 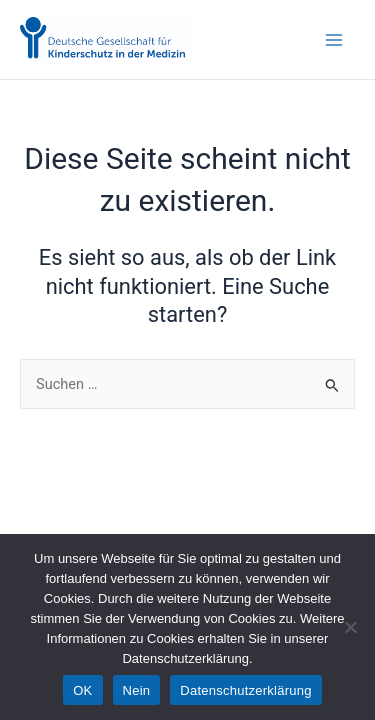 What do you see at coordinates (82, 690) in the screenshot?
I see `OK` at bounding box center [82, 690].